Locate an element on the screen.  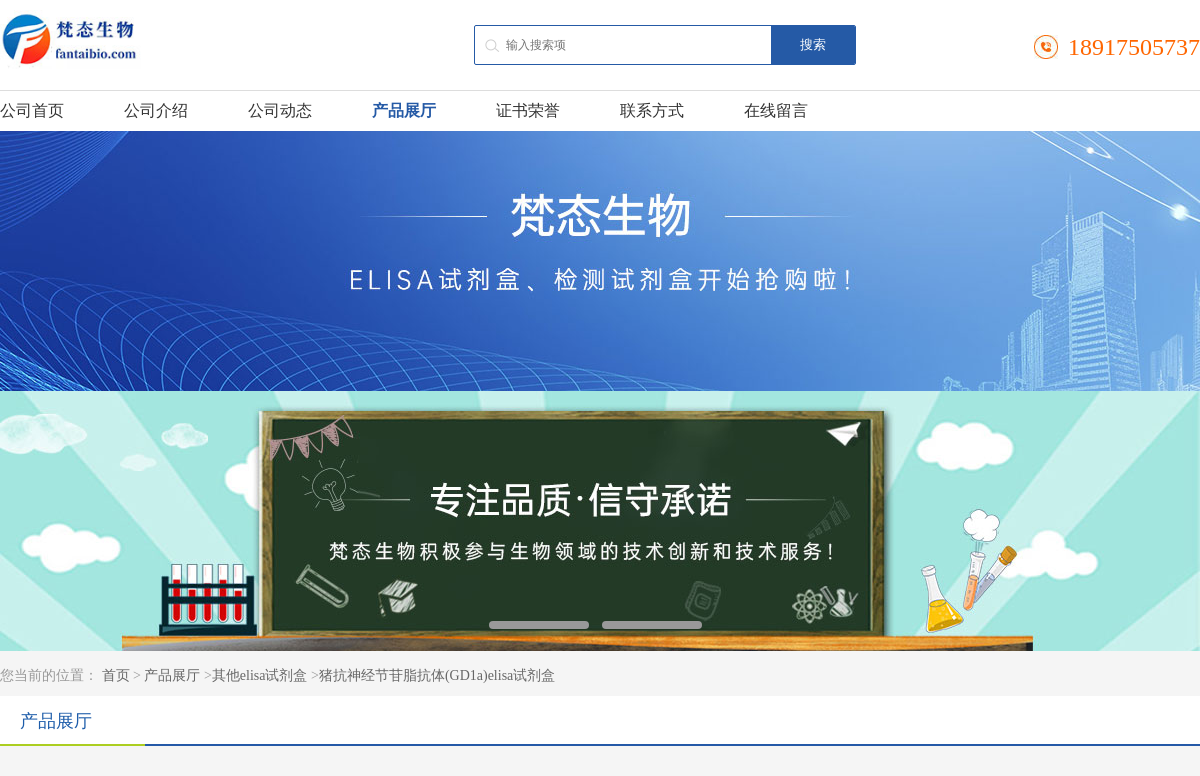
首页 is located at coordinates (116, 675).